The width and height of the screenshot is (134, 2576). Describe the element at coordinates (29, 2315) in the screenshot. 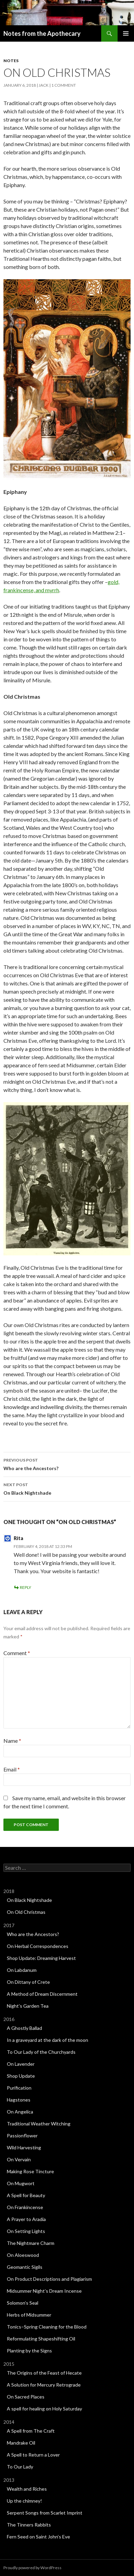

I see `Herbs of Midsummer` at that location.